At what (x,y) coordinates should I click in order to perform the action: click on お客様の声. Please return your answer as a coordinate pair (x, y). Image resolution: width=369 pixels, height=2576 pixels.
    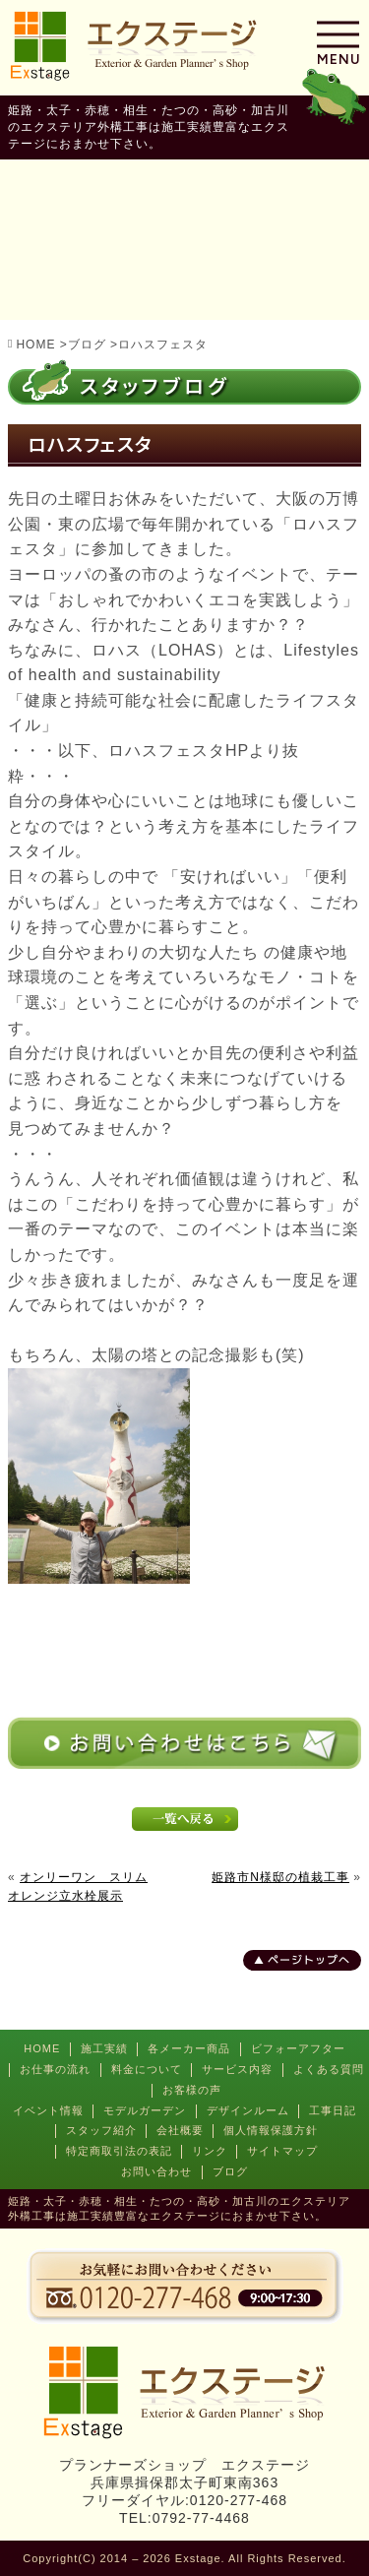
    Looking at the image, I should click on (191, 2090).